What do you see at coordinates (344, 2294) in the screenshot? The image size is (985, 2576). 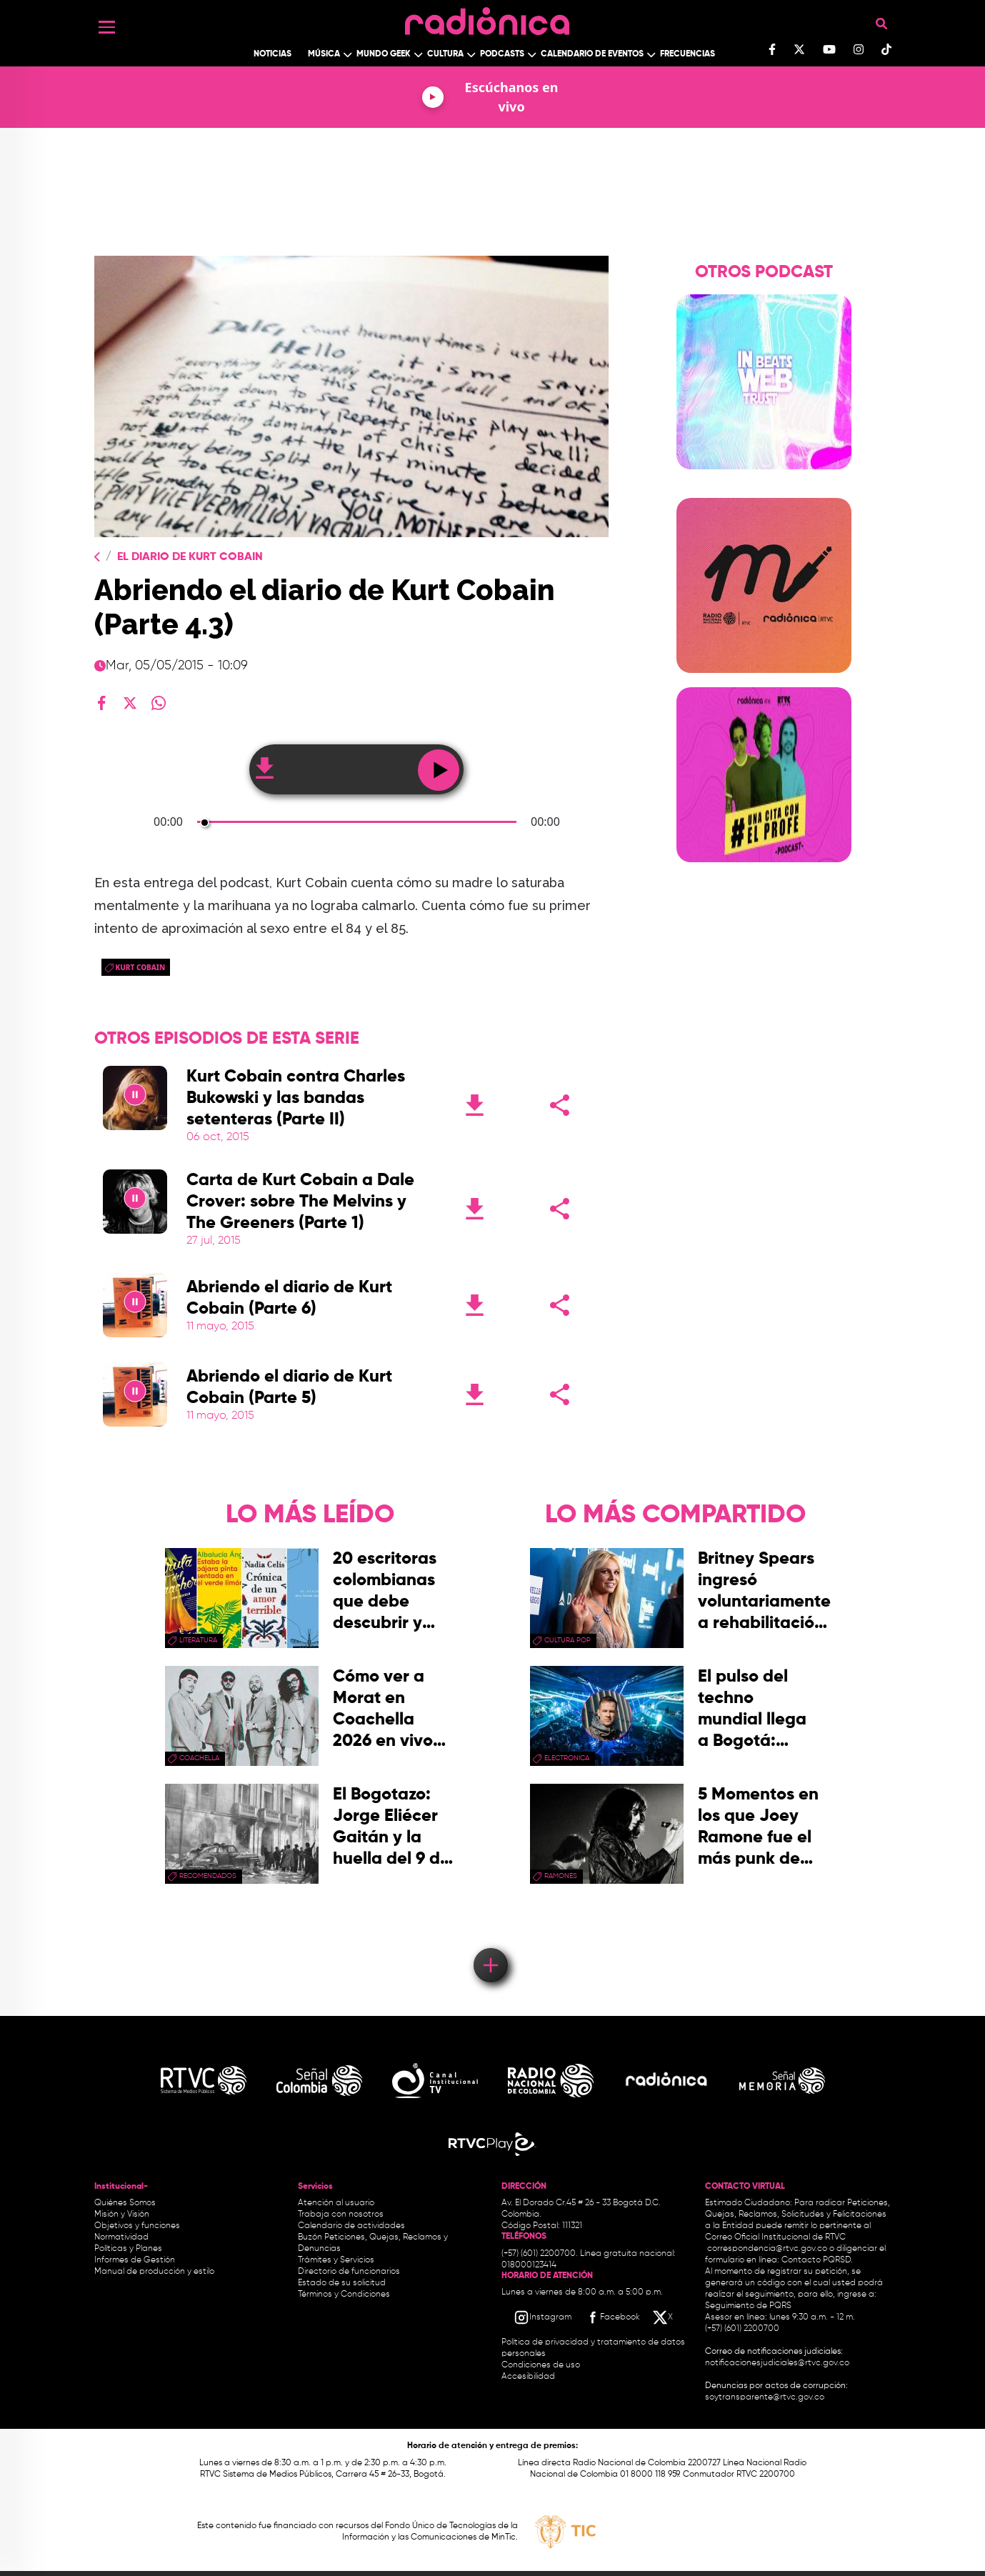 I see `Términos y Condiciones` at bounding box center [344, 2294].